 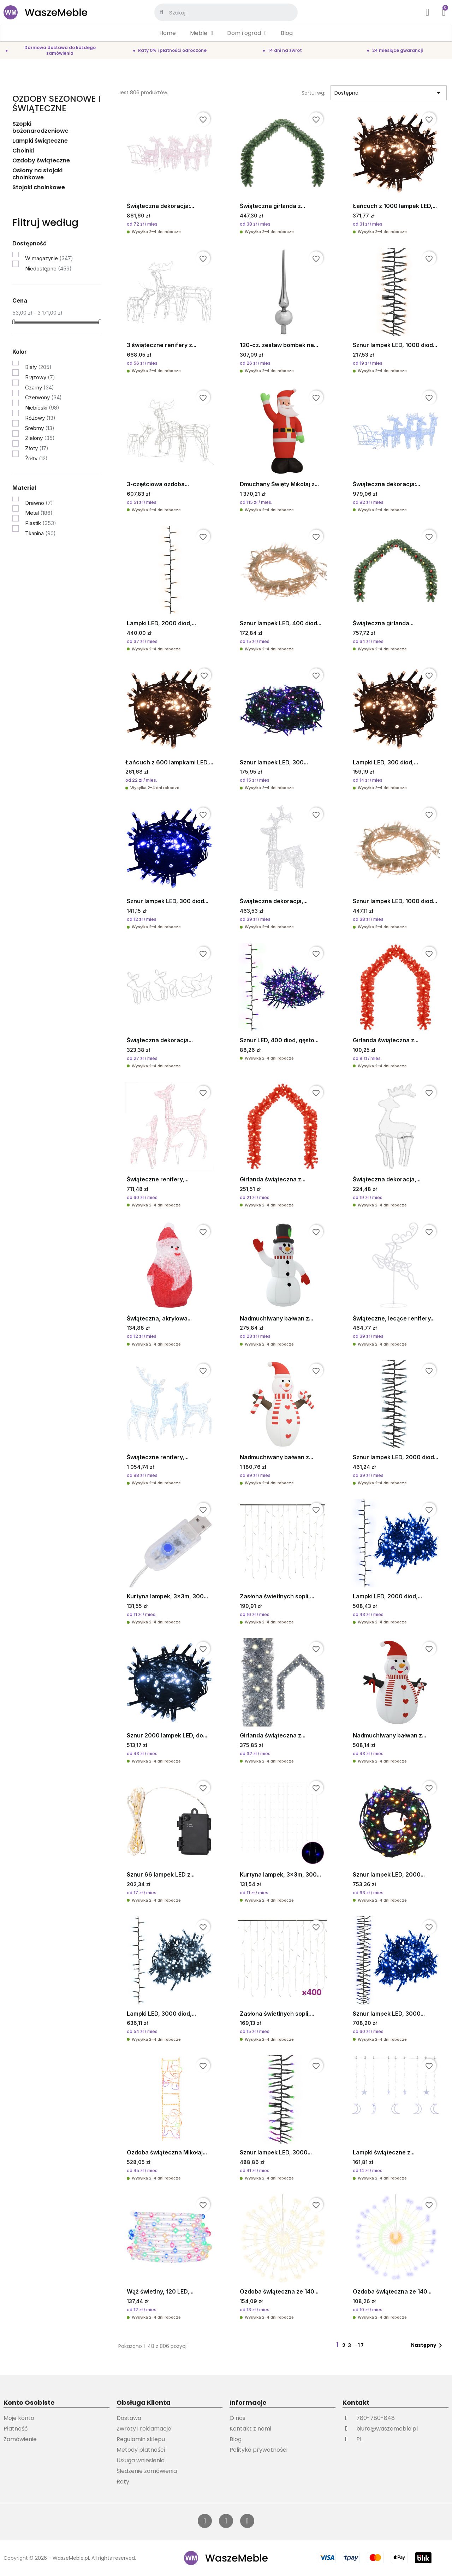 I want to click on Następny, so click(x=428, y=2345).